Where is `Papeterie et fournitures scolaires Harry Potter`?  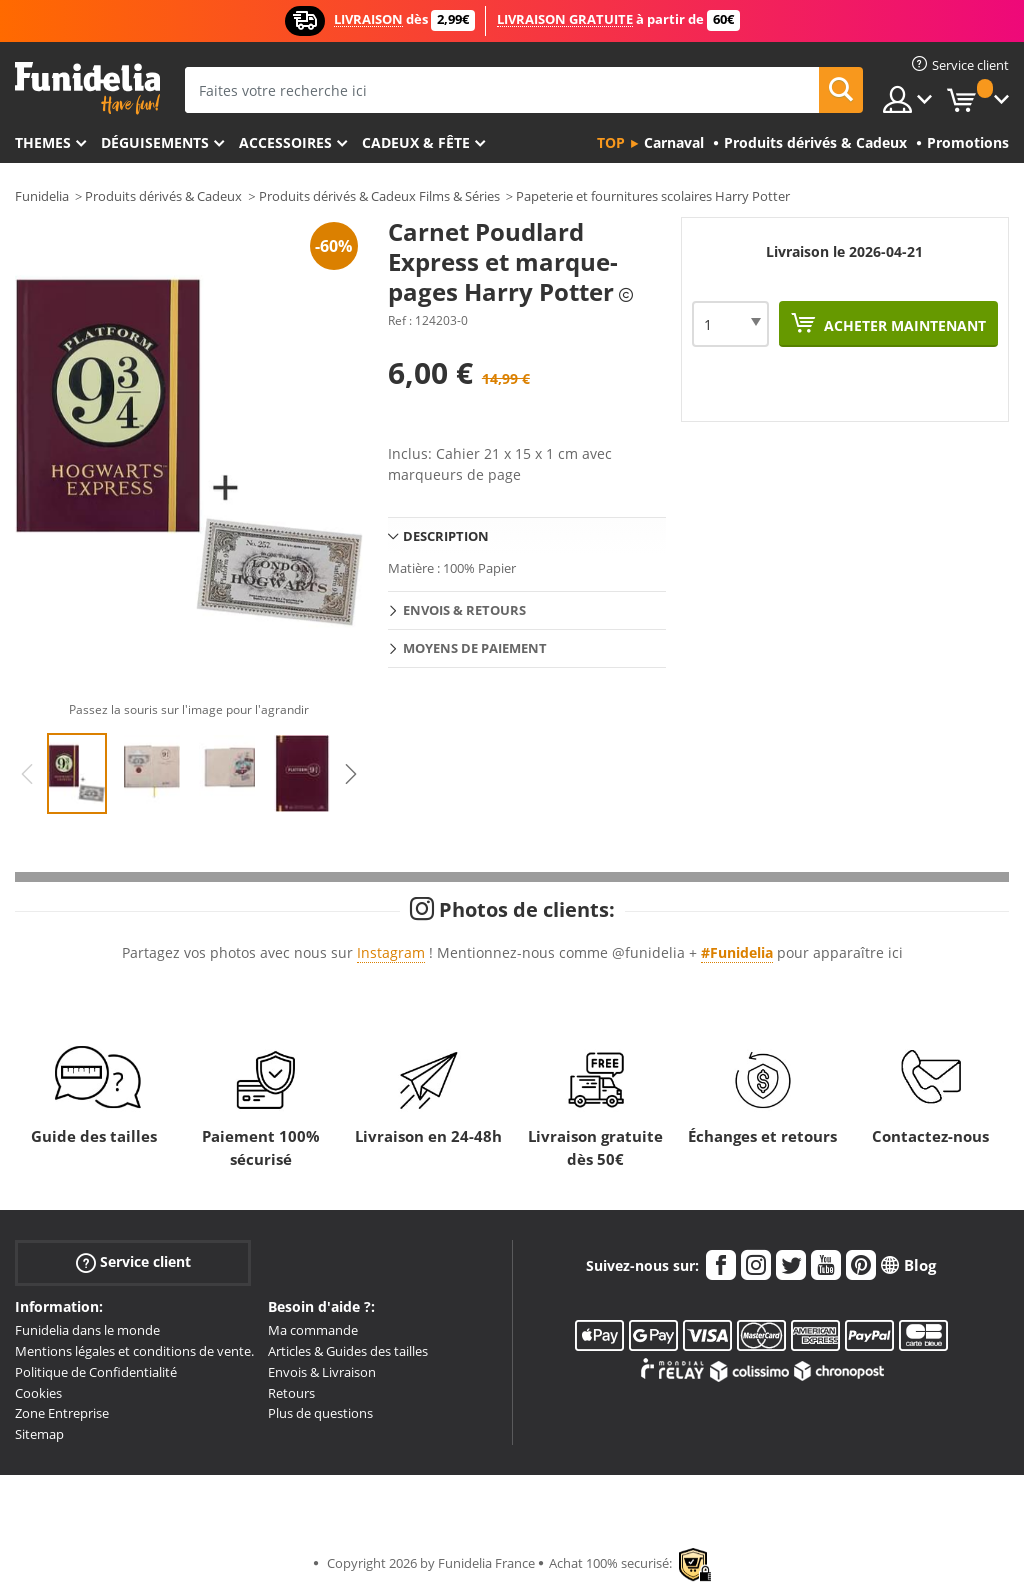 Papeterie et fournitures scolaires Harry Potter is located at coordinates (653, 196).